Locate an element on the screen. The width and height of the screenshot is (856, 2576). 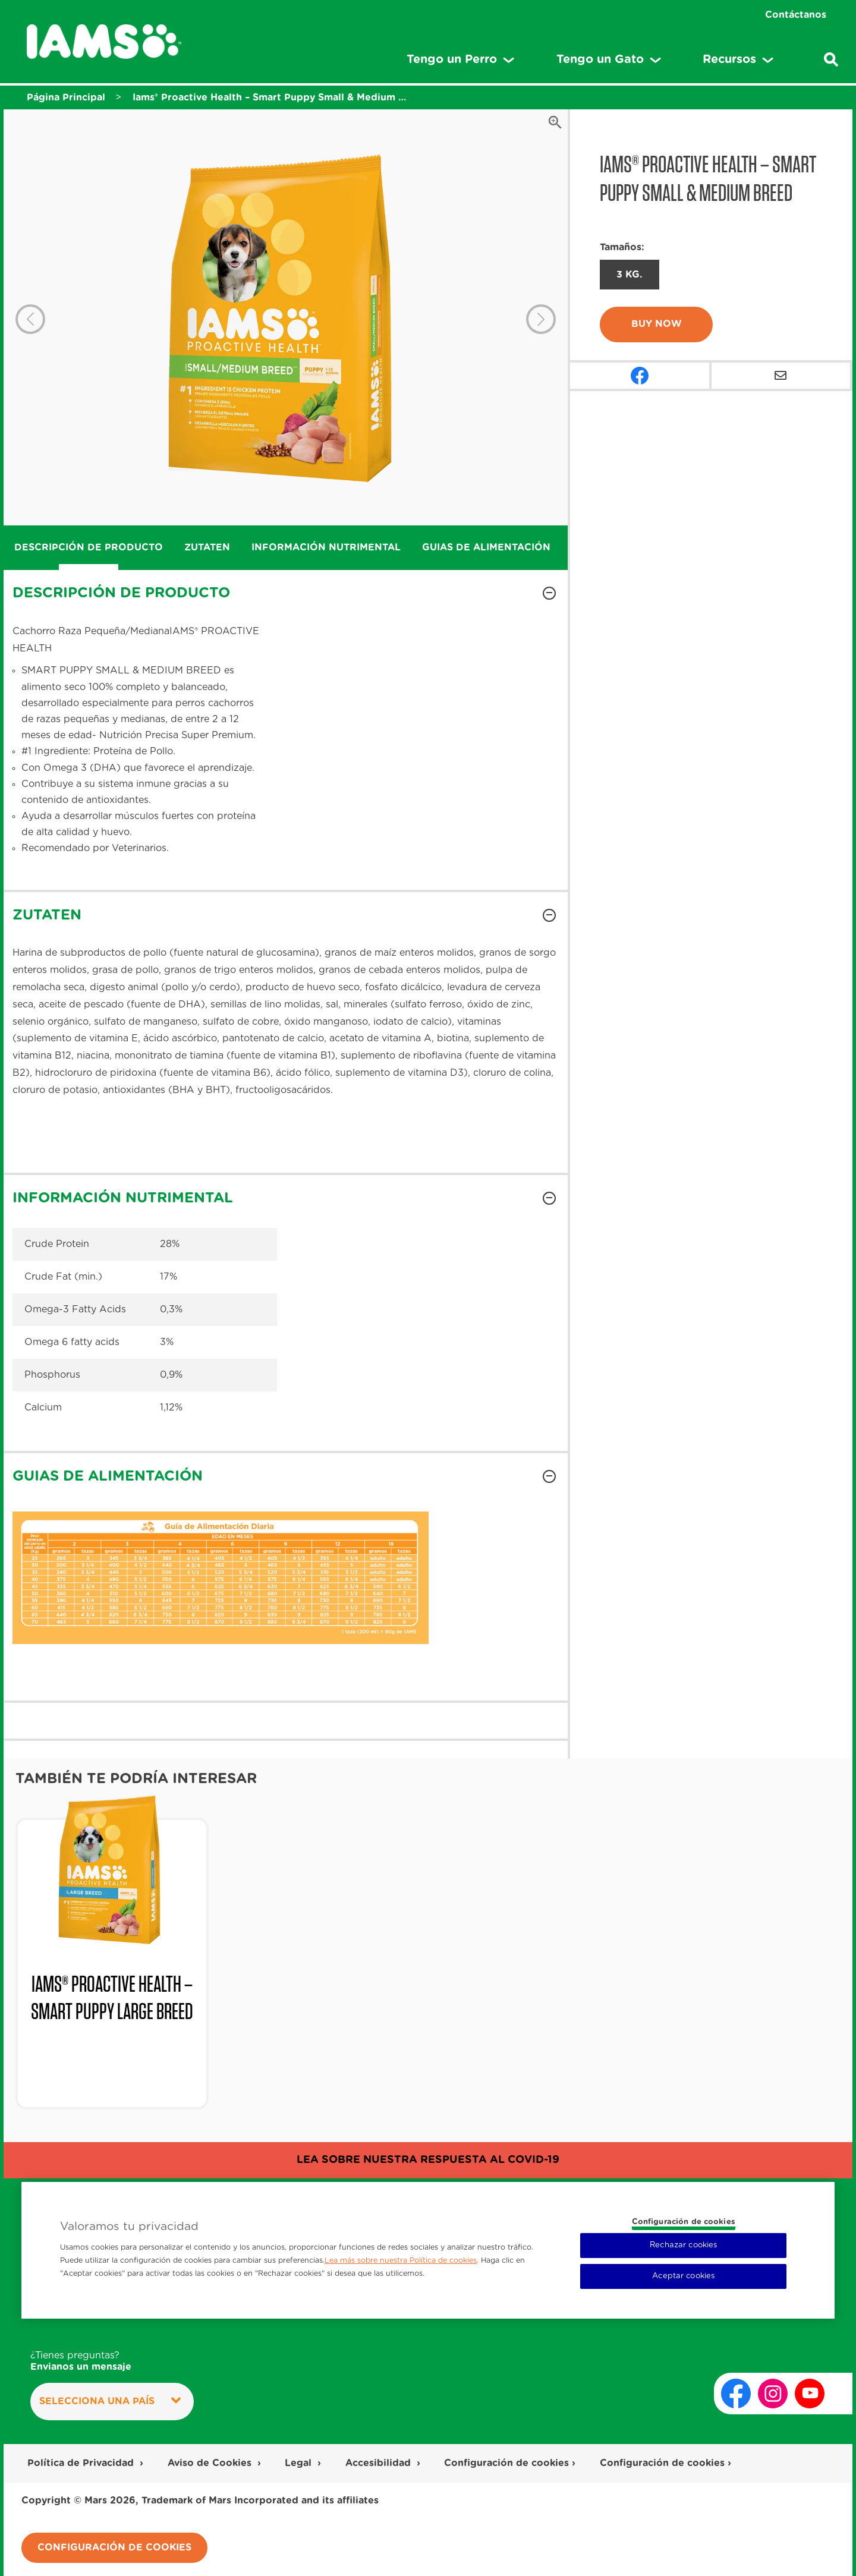
Legal is located at coordinates (299, 2463).